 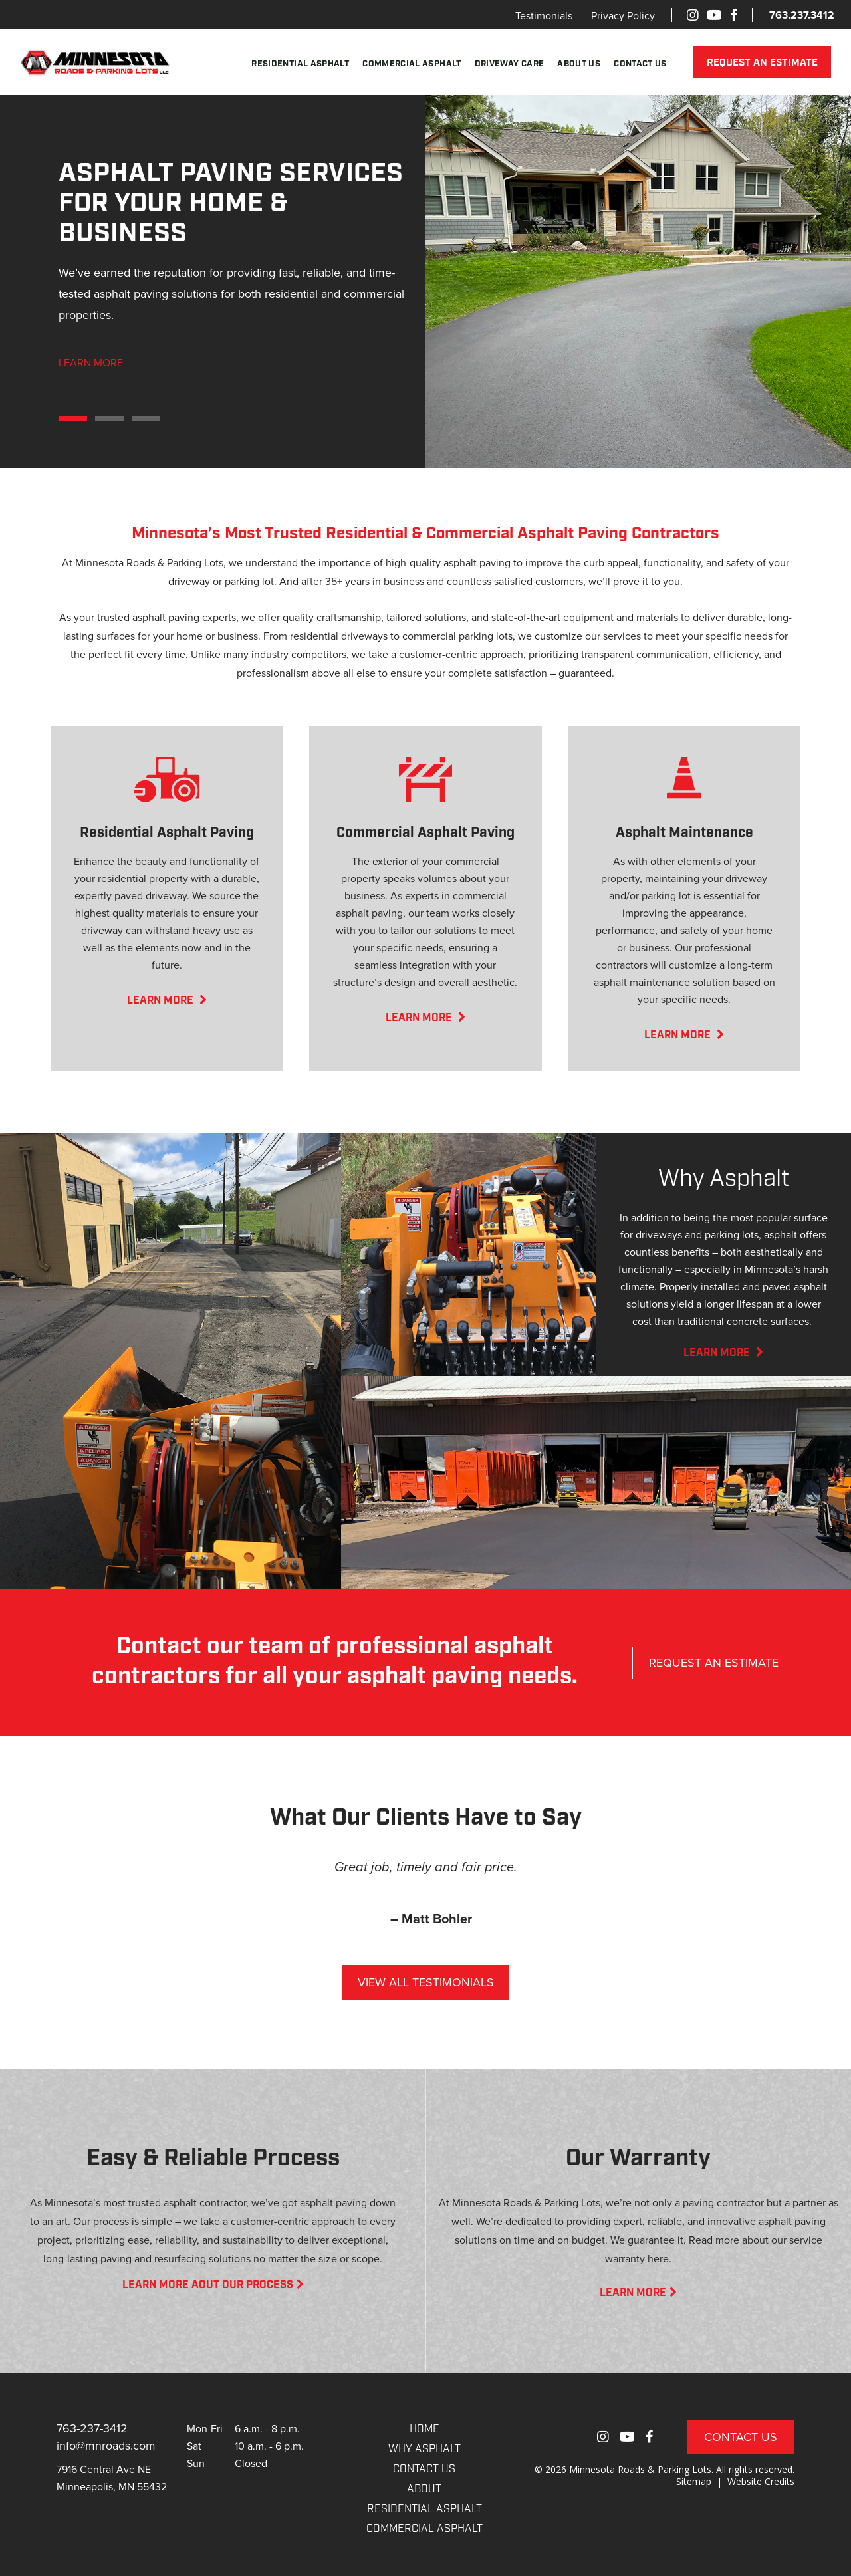 What do you see at coordinates (424, 2469) in the screenshot?
I see `CONTACT US` at bounding box center [424, 2469].